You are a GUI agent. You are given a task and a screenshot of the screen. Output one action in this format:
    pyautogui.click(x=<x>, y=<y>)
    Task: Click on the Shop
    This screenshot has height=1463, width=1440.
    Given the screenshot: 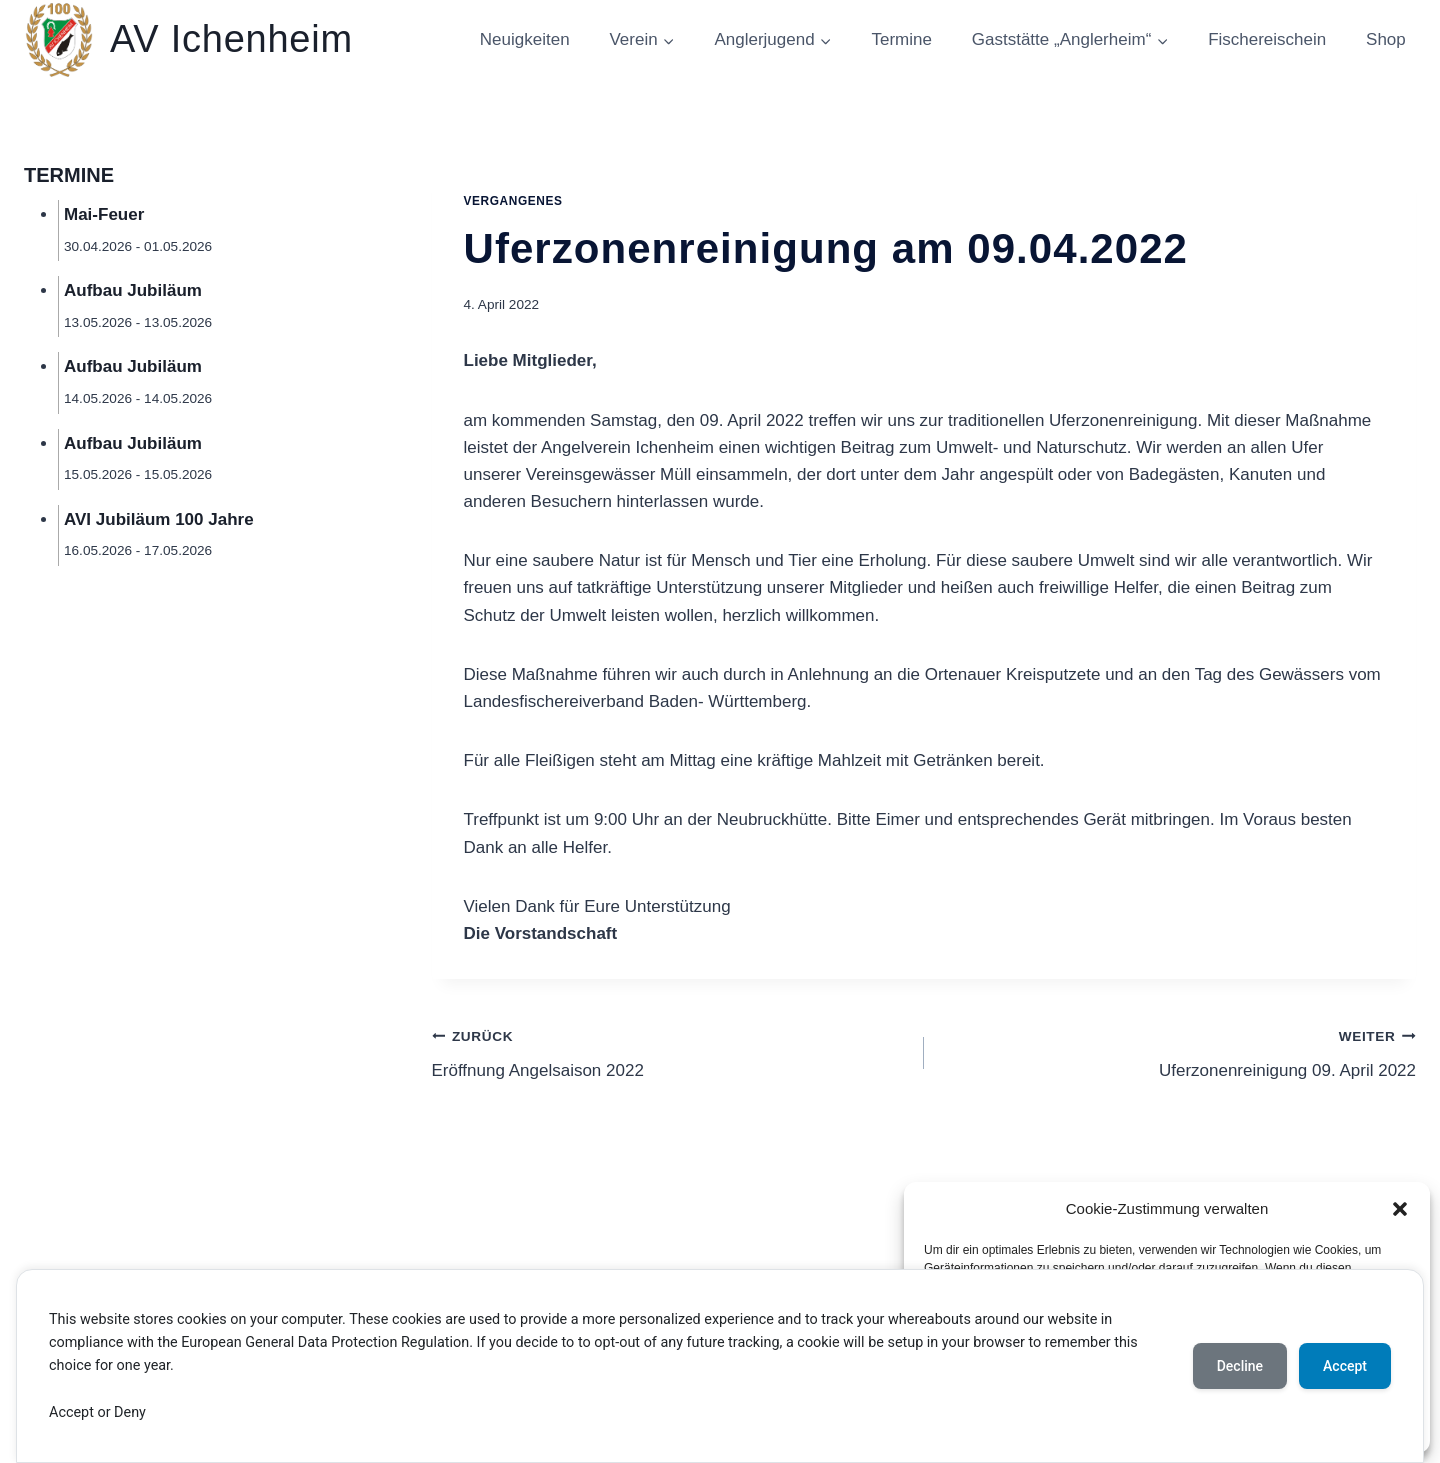 What is the action you would take?
    pyautogui.click(x=1386, y=39)
    